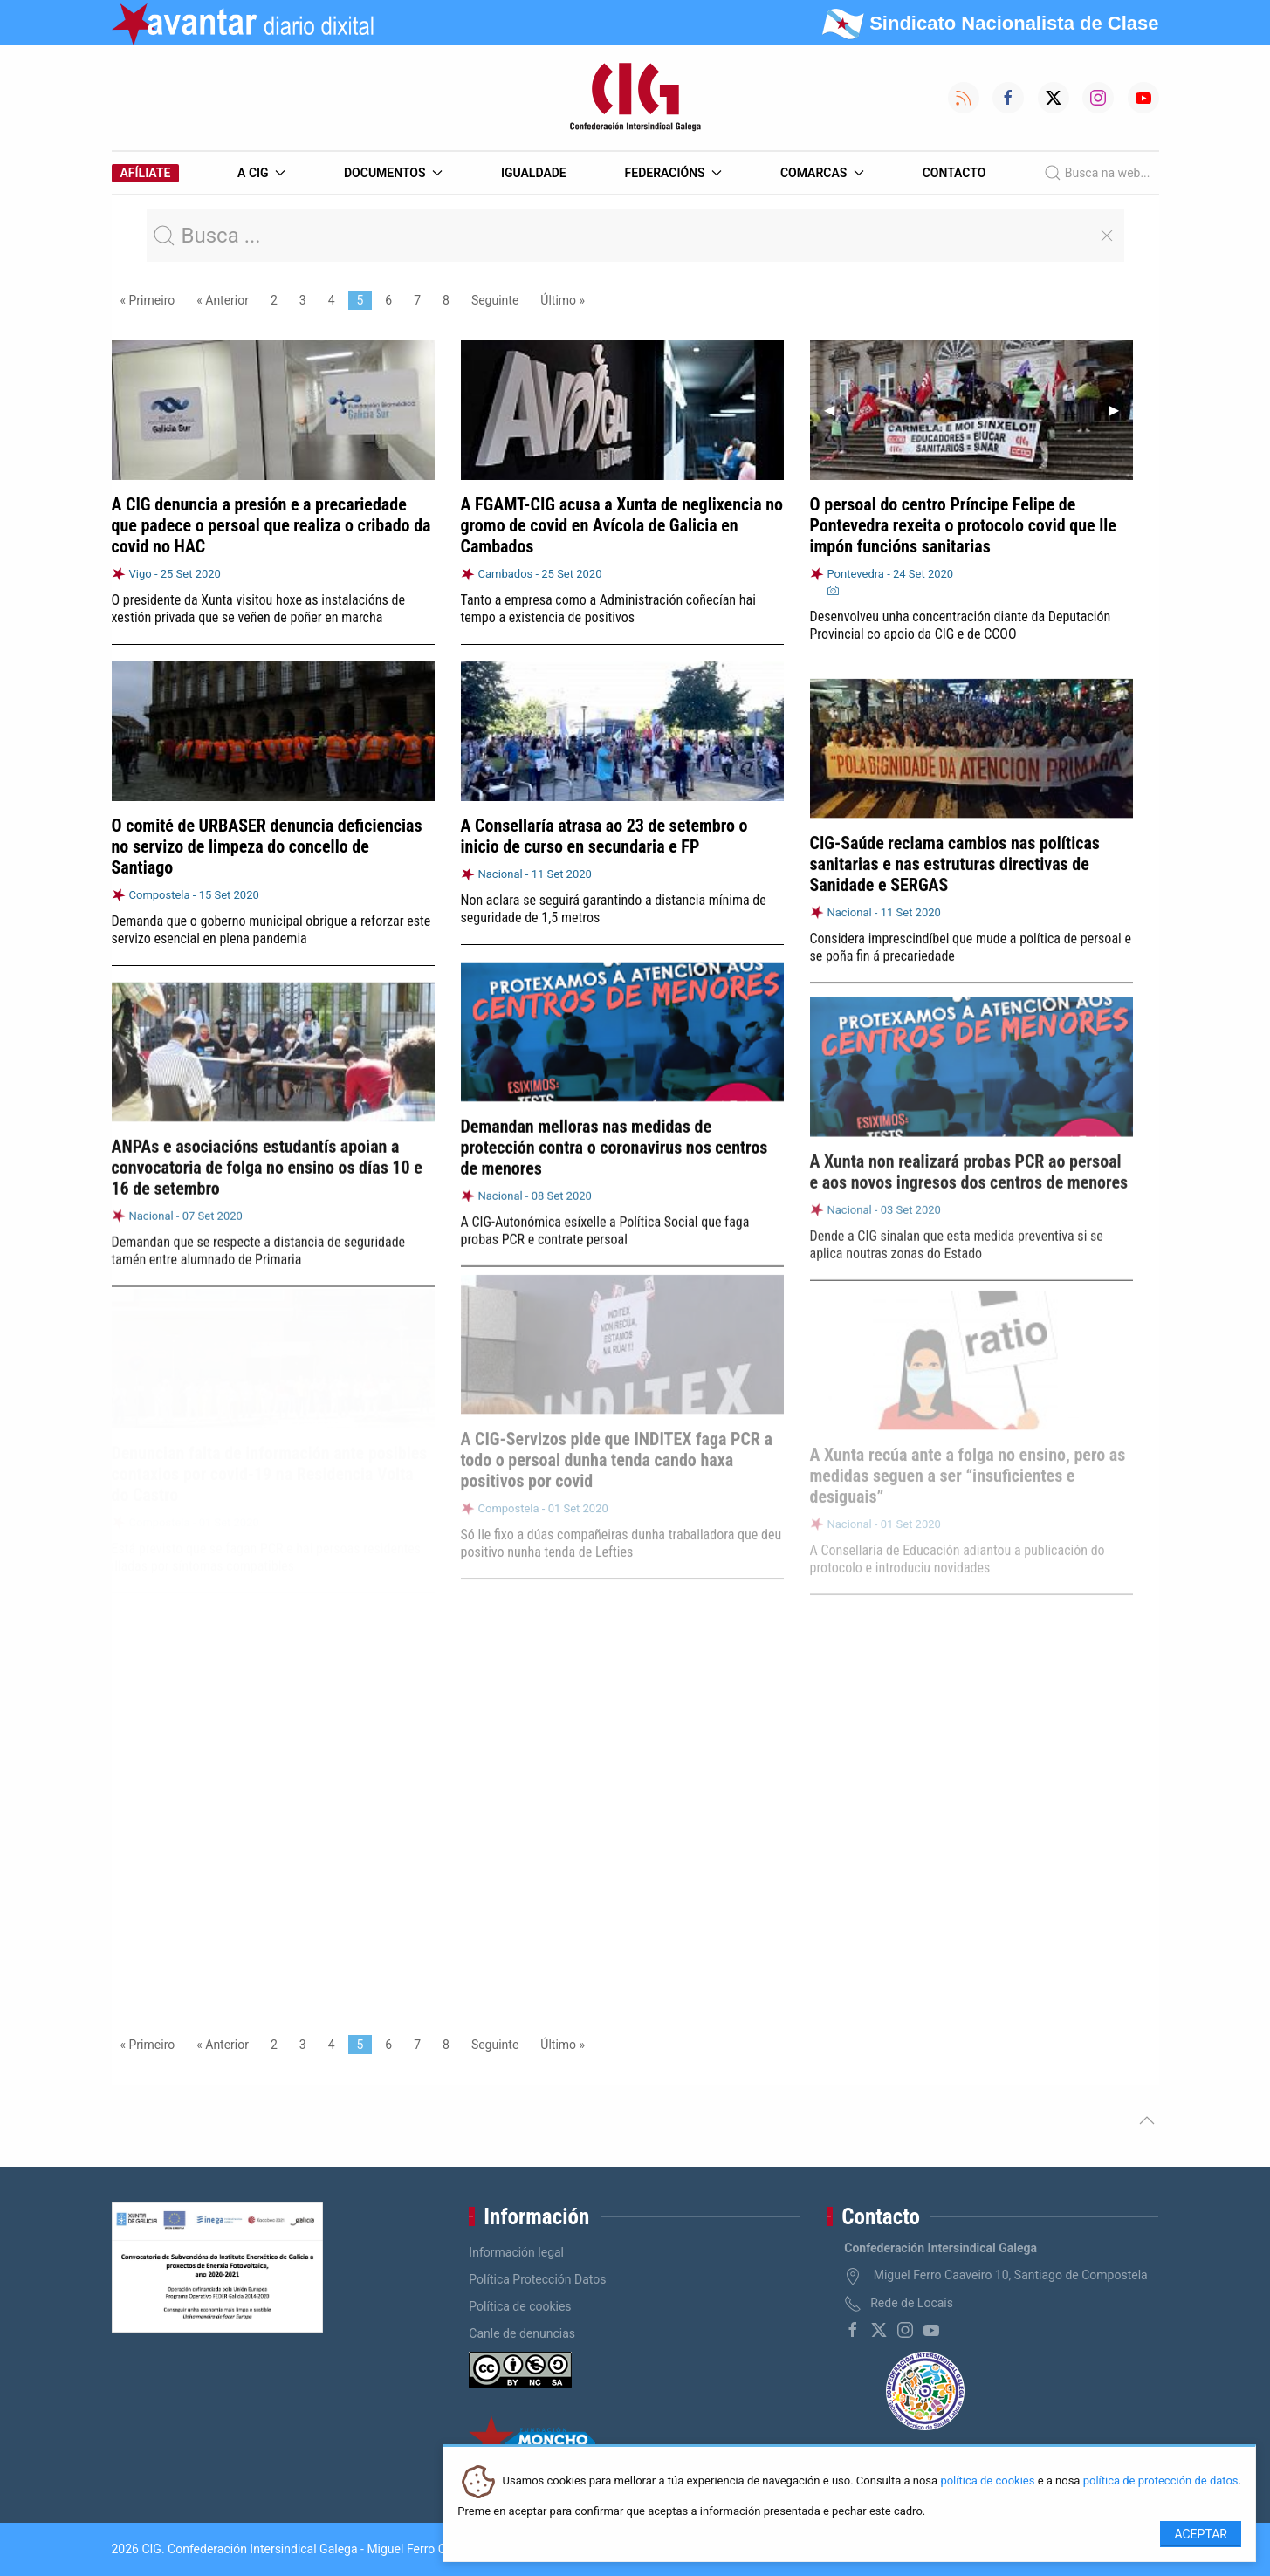  Describe the element at coordinates (614, 1142) in the screenshot. I see `Demandan melloras nas medidas de protección contra o coronavirus nos centros de menores` at that location.